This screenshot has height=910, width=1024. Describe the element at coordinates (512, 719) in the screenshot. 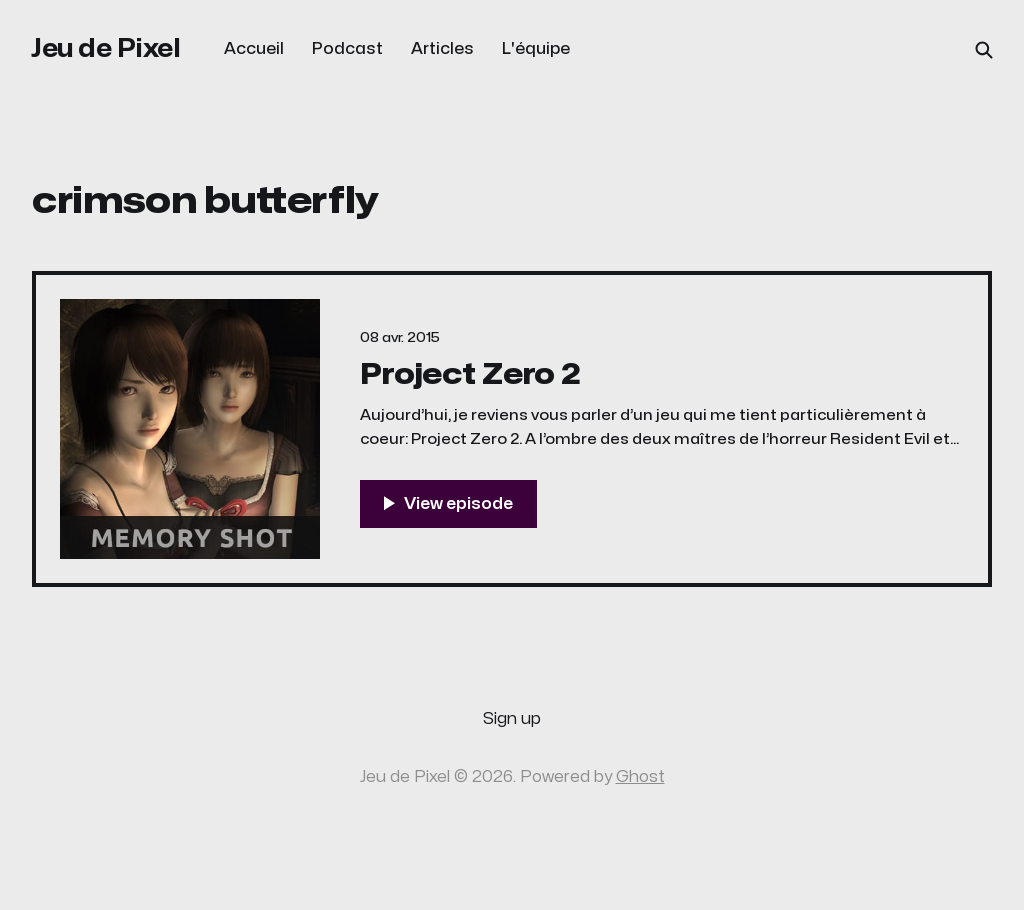

I see `Sign up` at that location.